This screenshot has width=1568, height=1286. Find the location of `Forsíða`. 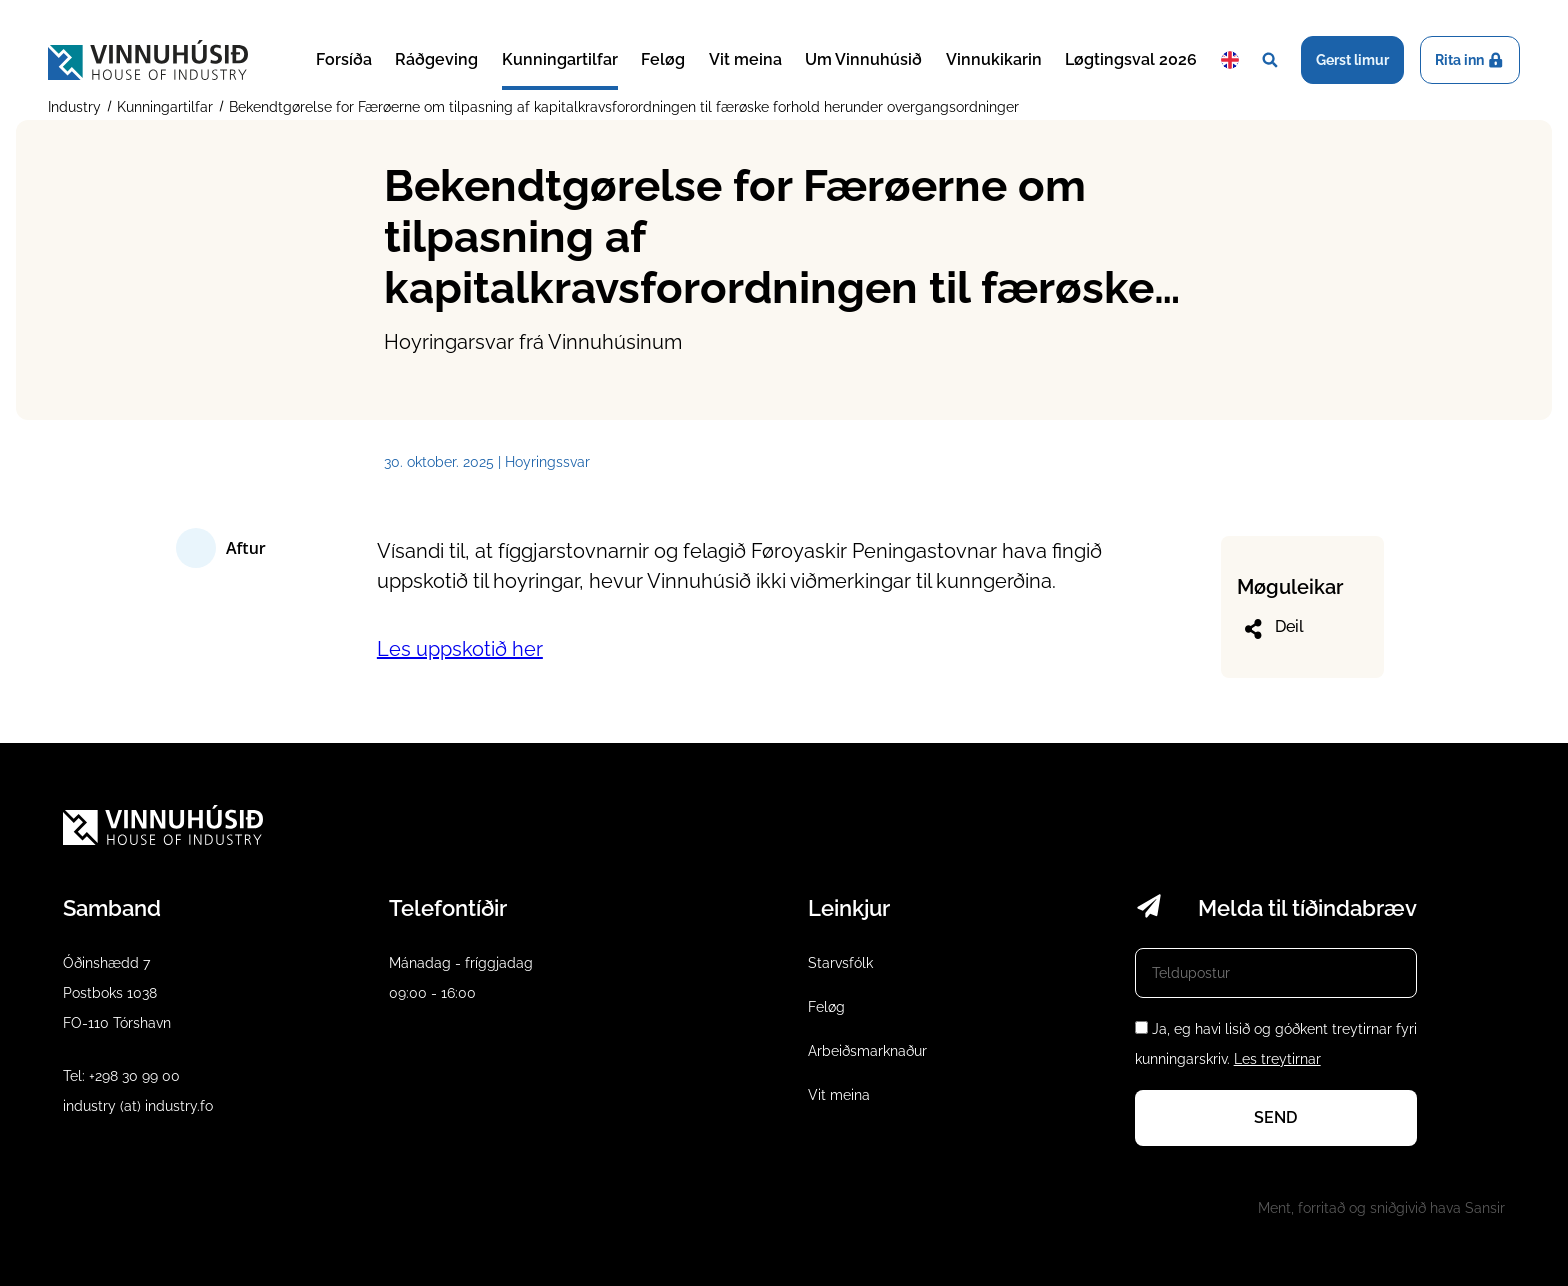

Forsíða is located at coordinates (344, 59).